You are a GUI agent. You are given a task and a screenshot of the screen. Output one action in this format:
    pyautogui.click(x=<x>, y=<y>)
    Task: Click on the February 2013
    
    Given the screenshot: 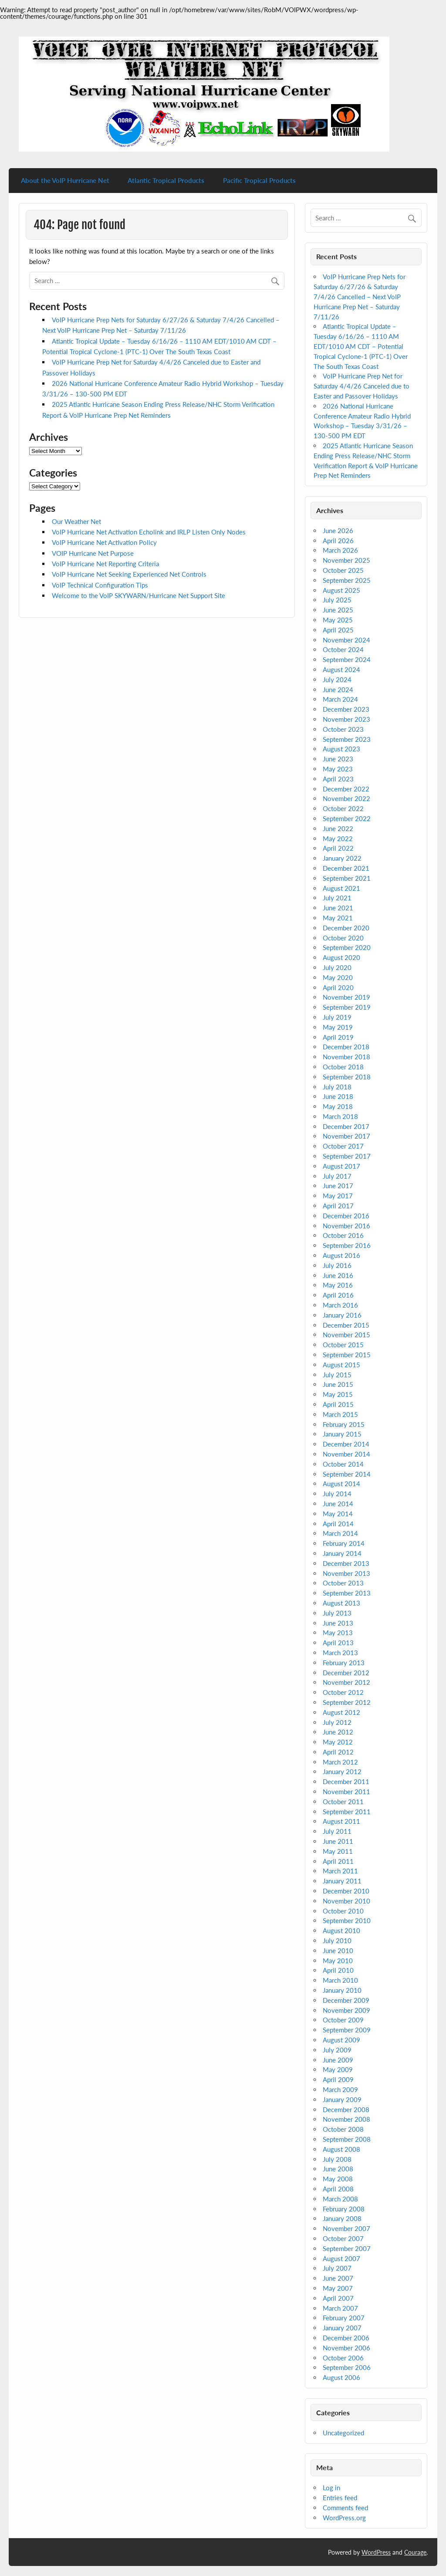 What is the action you would take?
    pyautogui.click(x=344, y=1663)
    